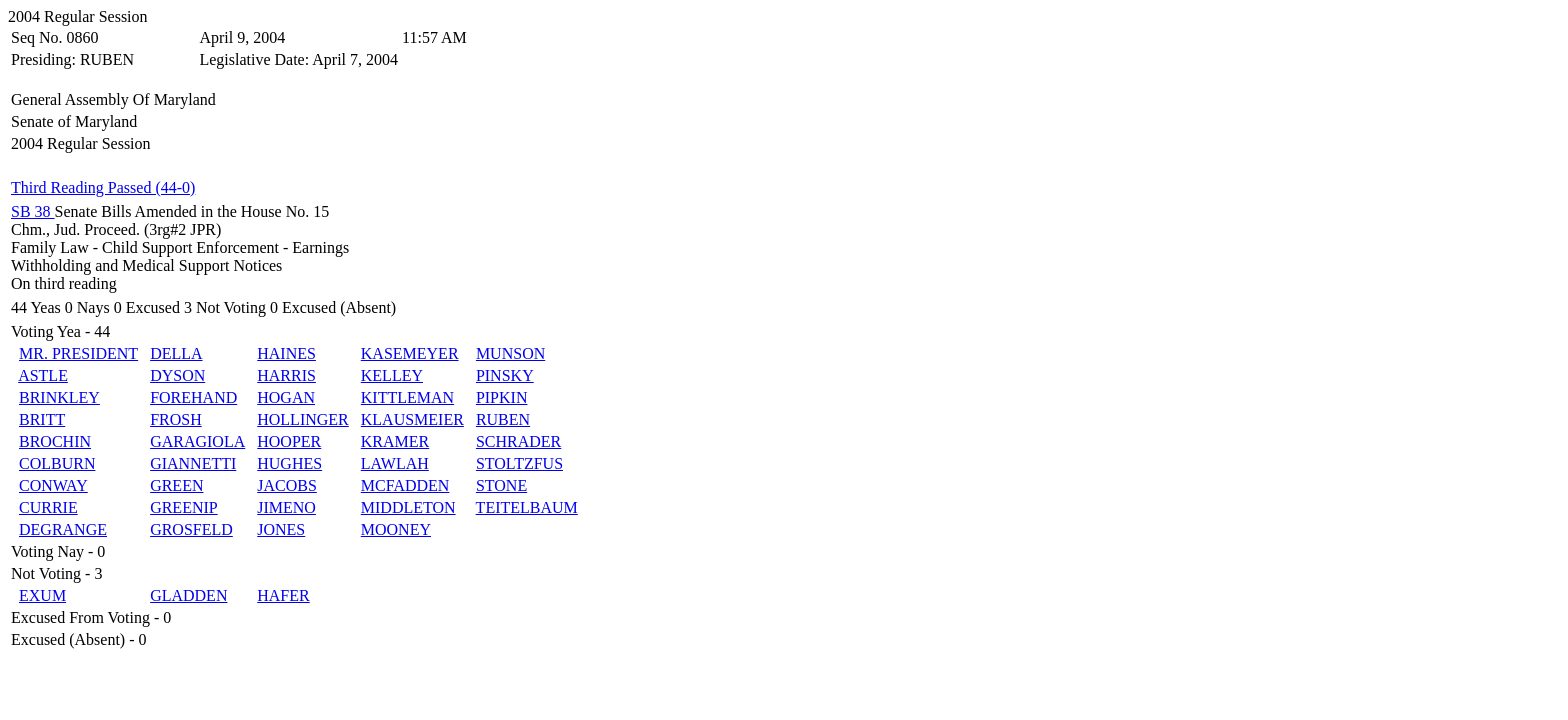 The image size is (1568, 720). I want to click on BRITT, so click(42, 419).